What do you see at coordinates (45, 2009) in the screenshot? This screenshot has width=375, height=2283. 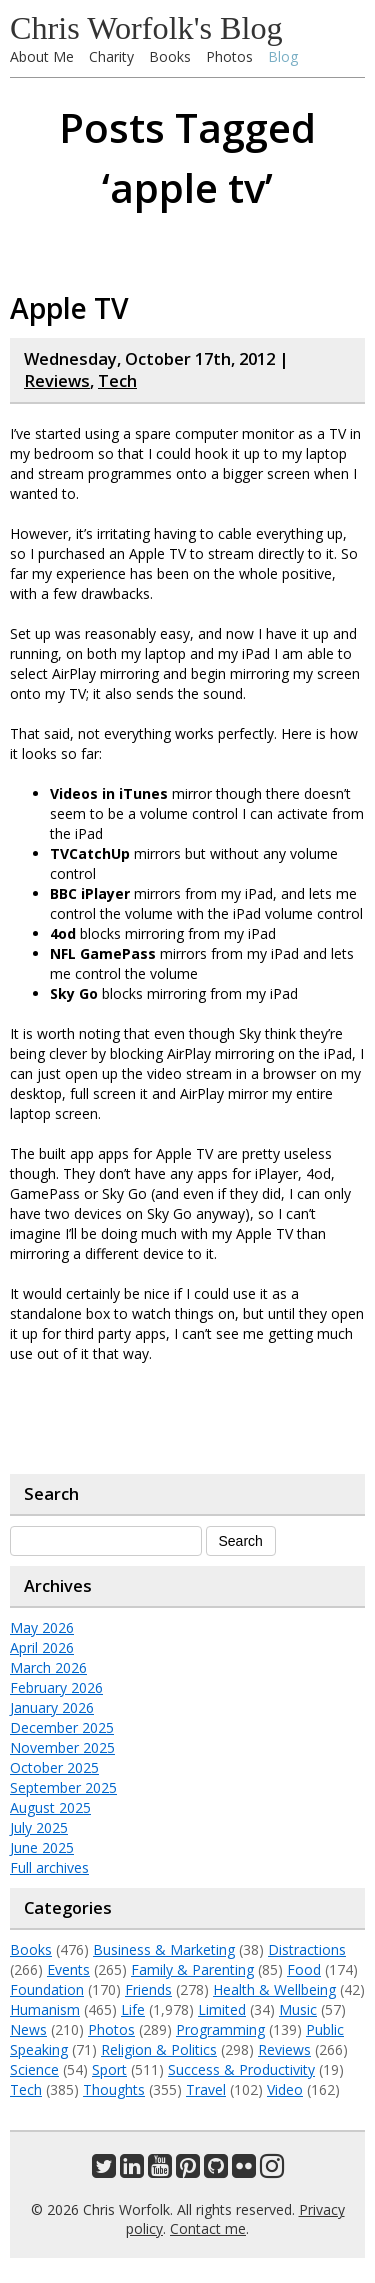 I see `Humanism` at bounding box center [45, 2009].